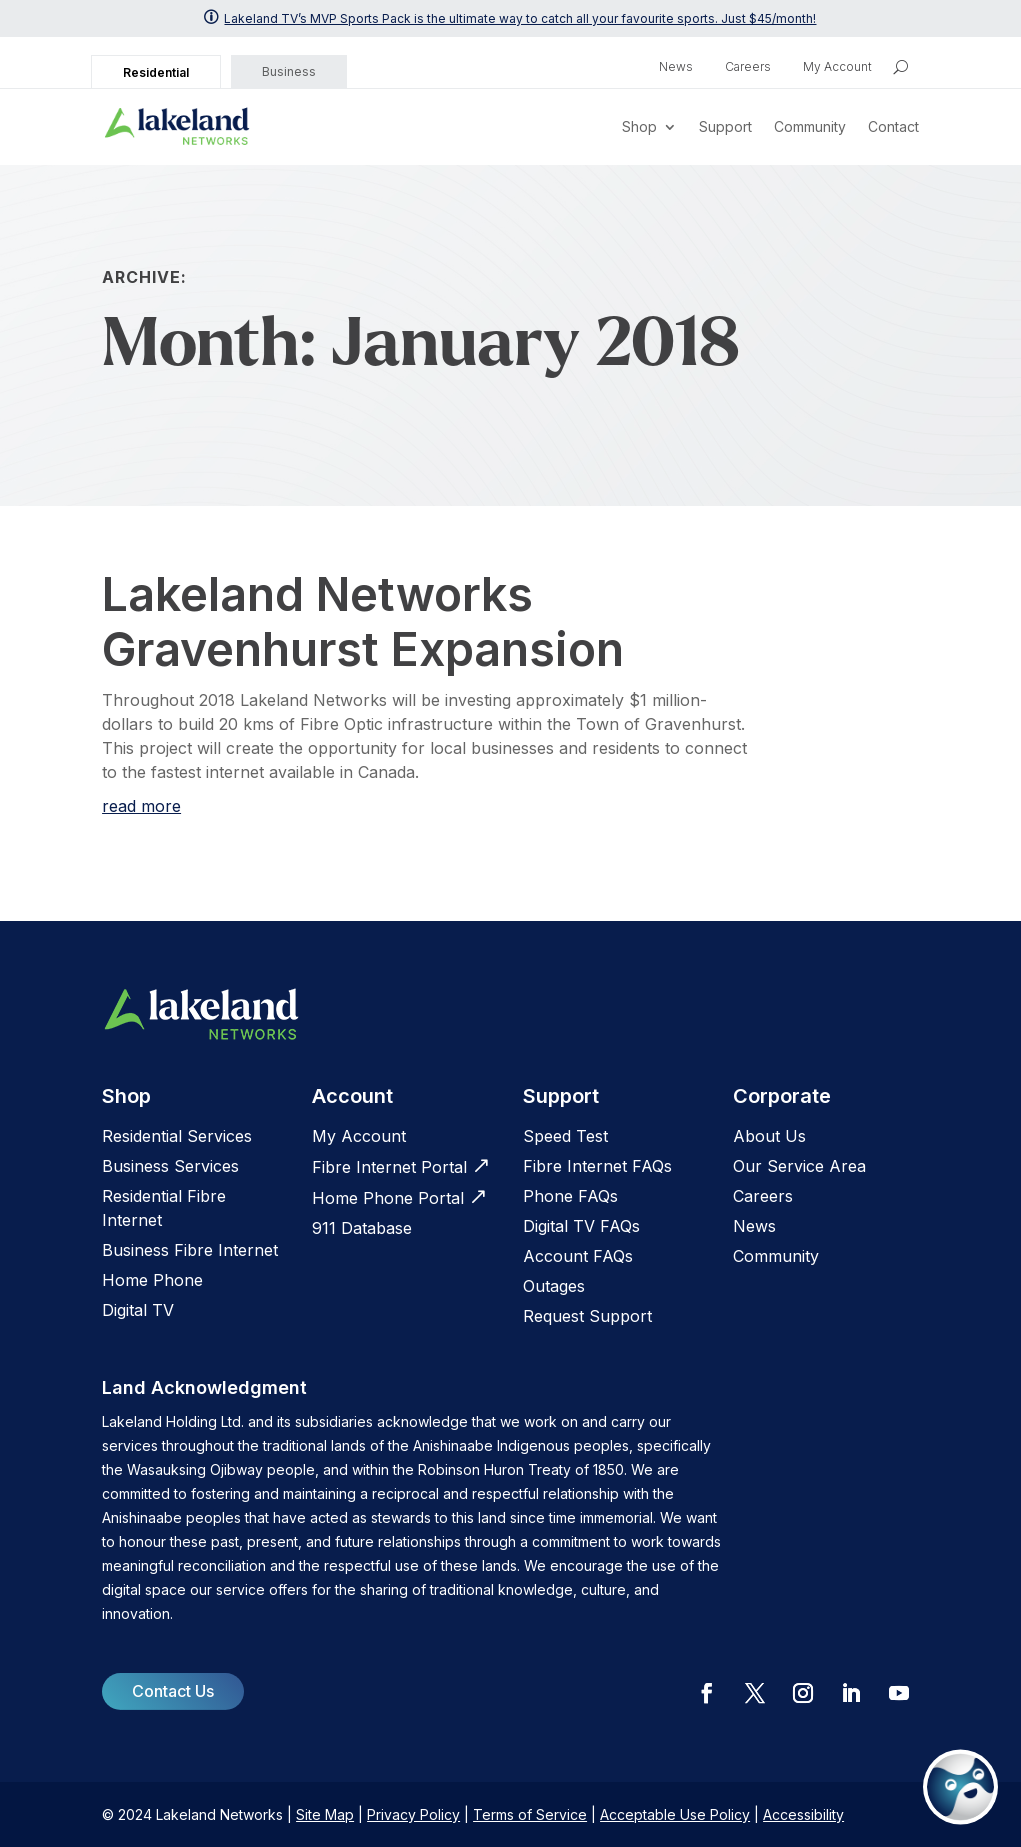 This screenshot has width=1021, height=1847. I want to click on Support [link], so click(725, 126).